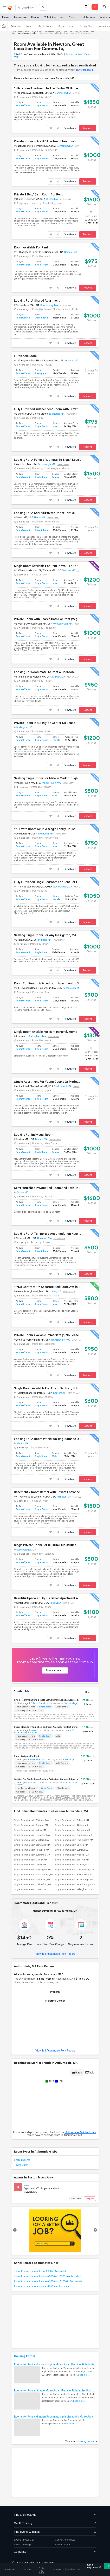 The width and height of the screenshot is (110, 2576). Describe the element at coordinates (32, 1845) in the screenshot. I see `Single Roommates in Somerville, MA` at that location.